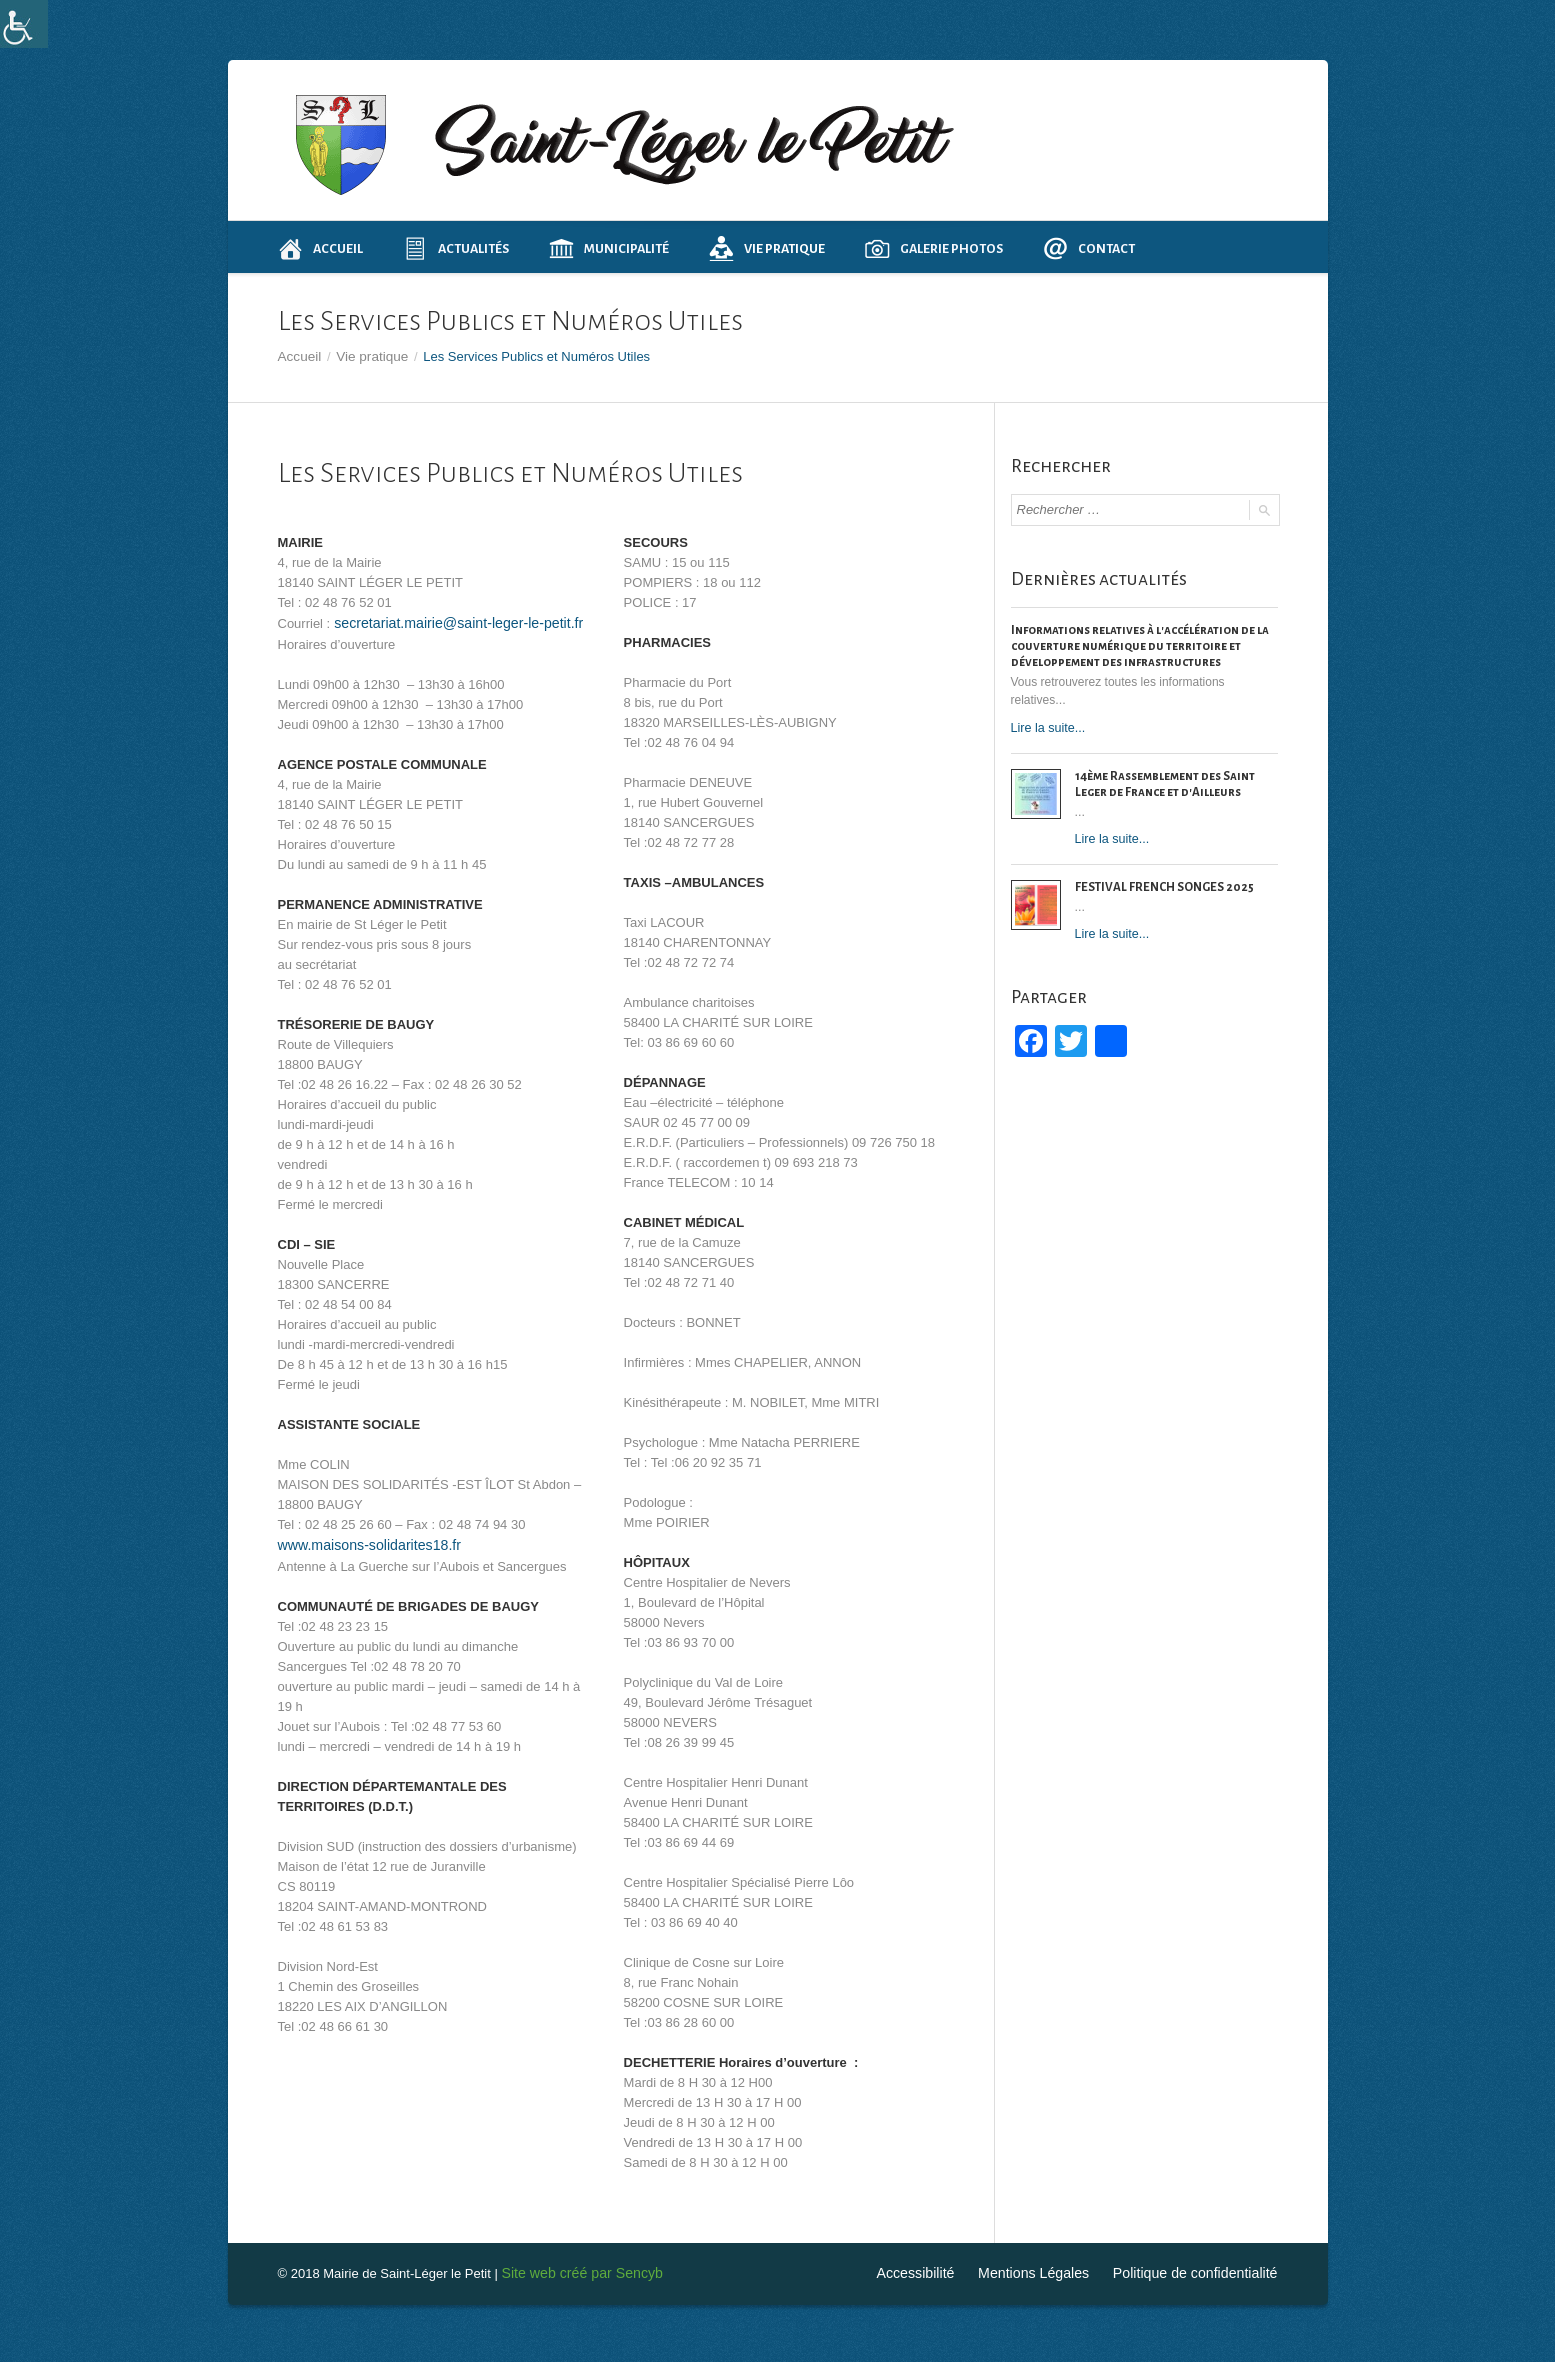 The width and height of the screenshot is (1555, 2362). What do you see at coordinates (934, 248) in the screenshot?
I see `Galerie photos` at bounding box center [934, 248].